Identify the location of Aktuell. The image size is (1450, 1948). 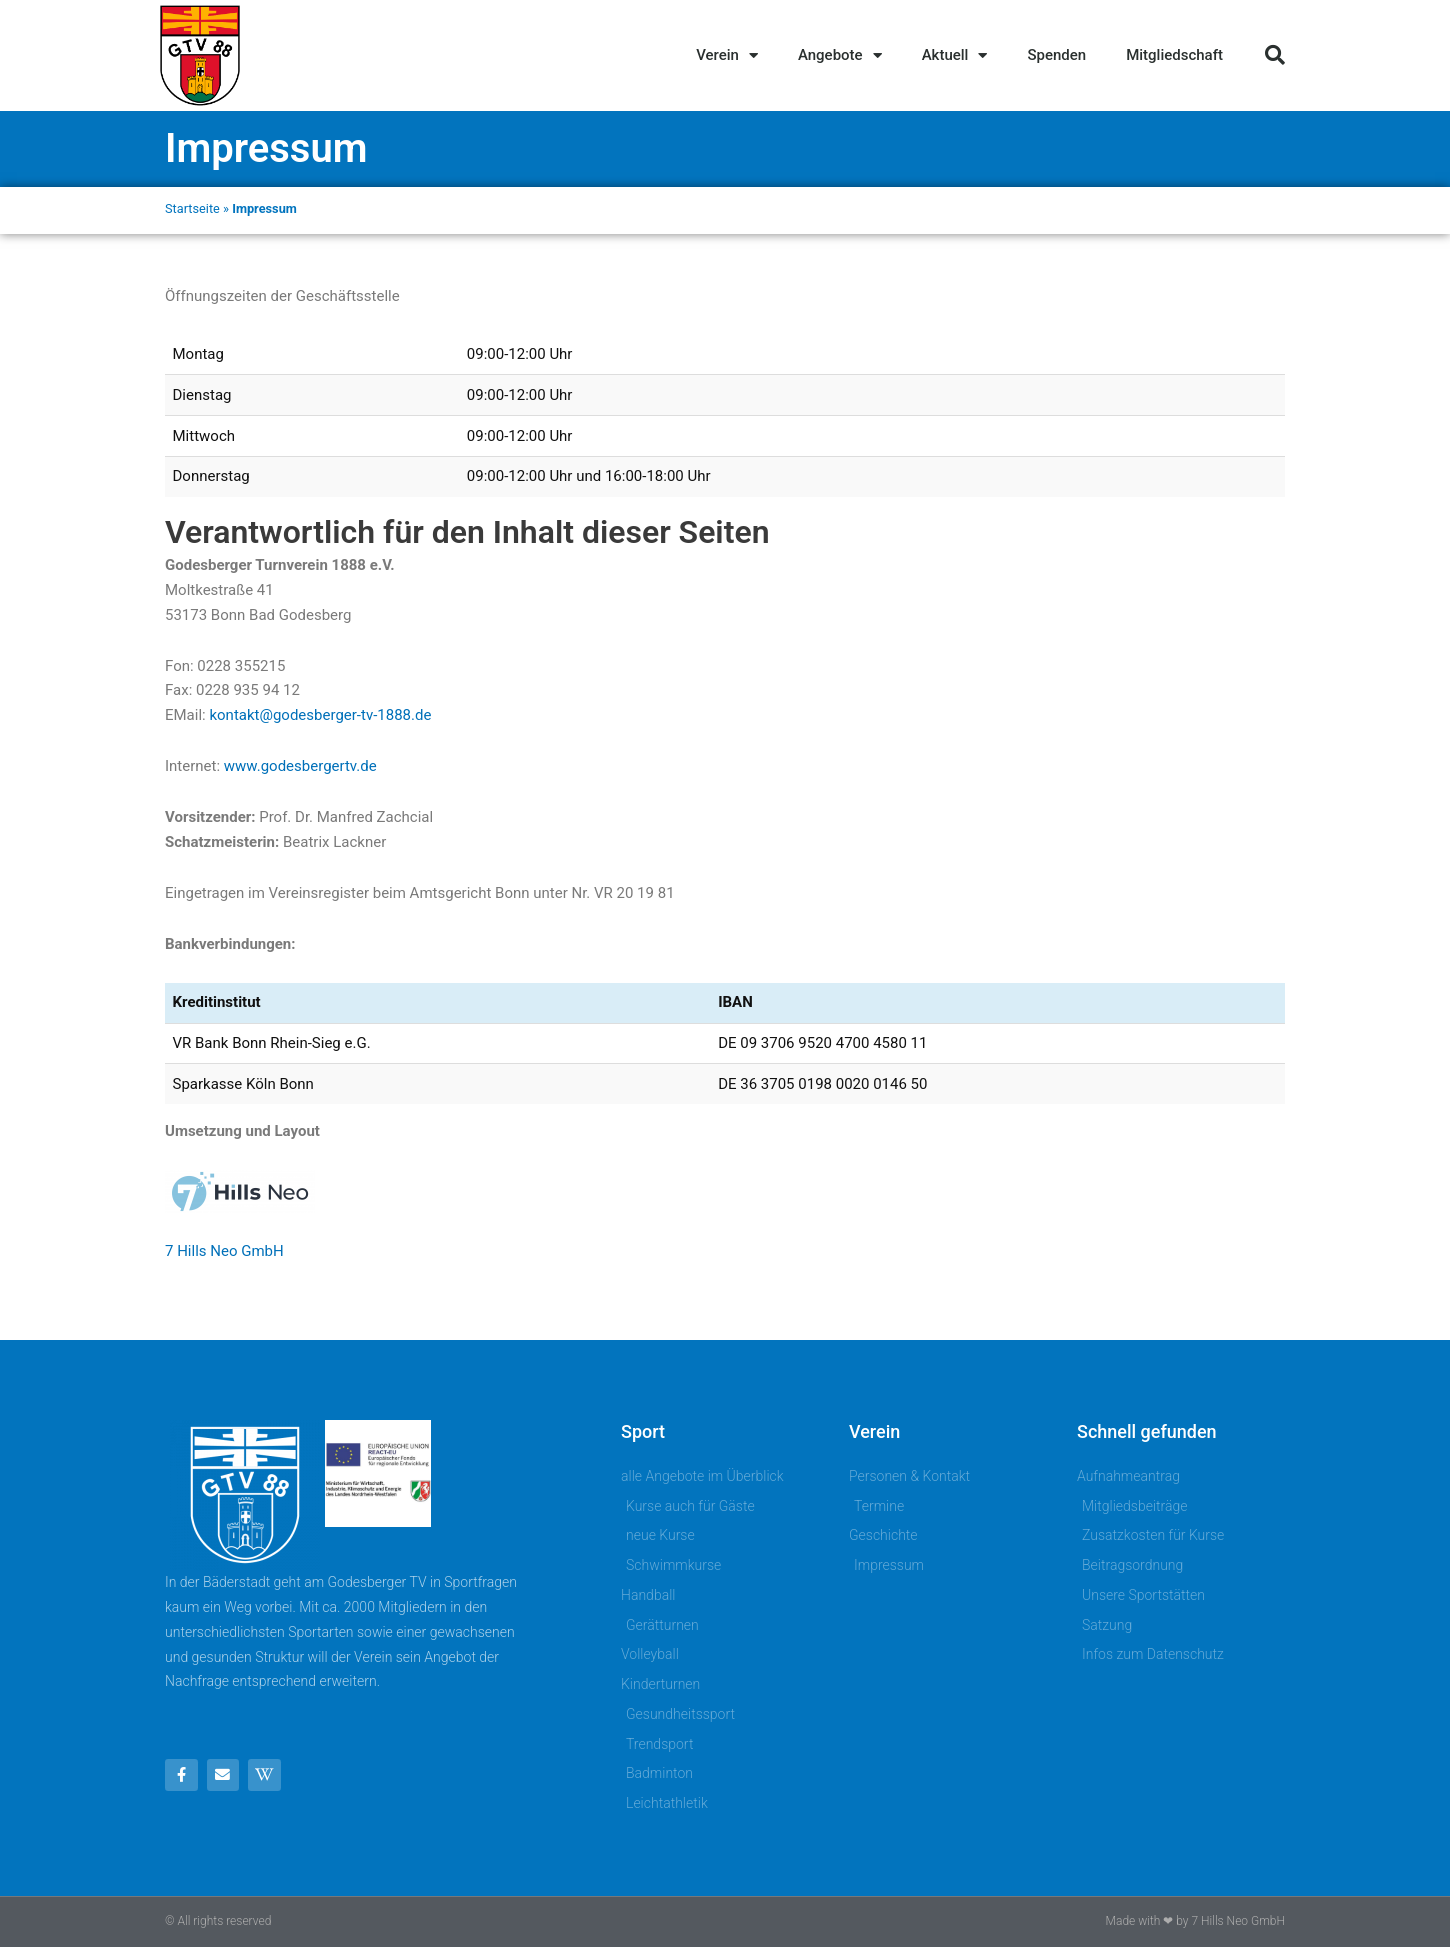
(955, 55).